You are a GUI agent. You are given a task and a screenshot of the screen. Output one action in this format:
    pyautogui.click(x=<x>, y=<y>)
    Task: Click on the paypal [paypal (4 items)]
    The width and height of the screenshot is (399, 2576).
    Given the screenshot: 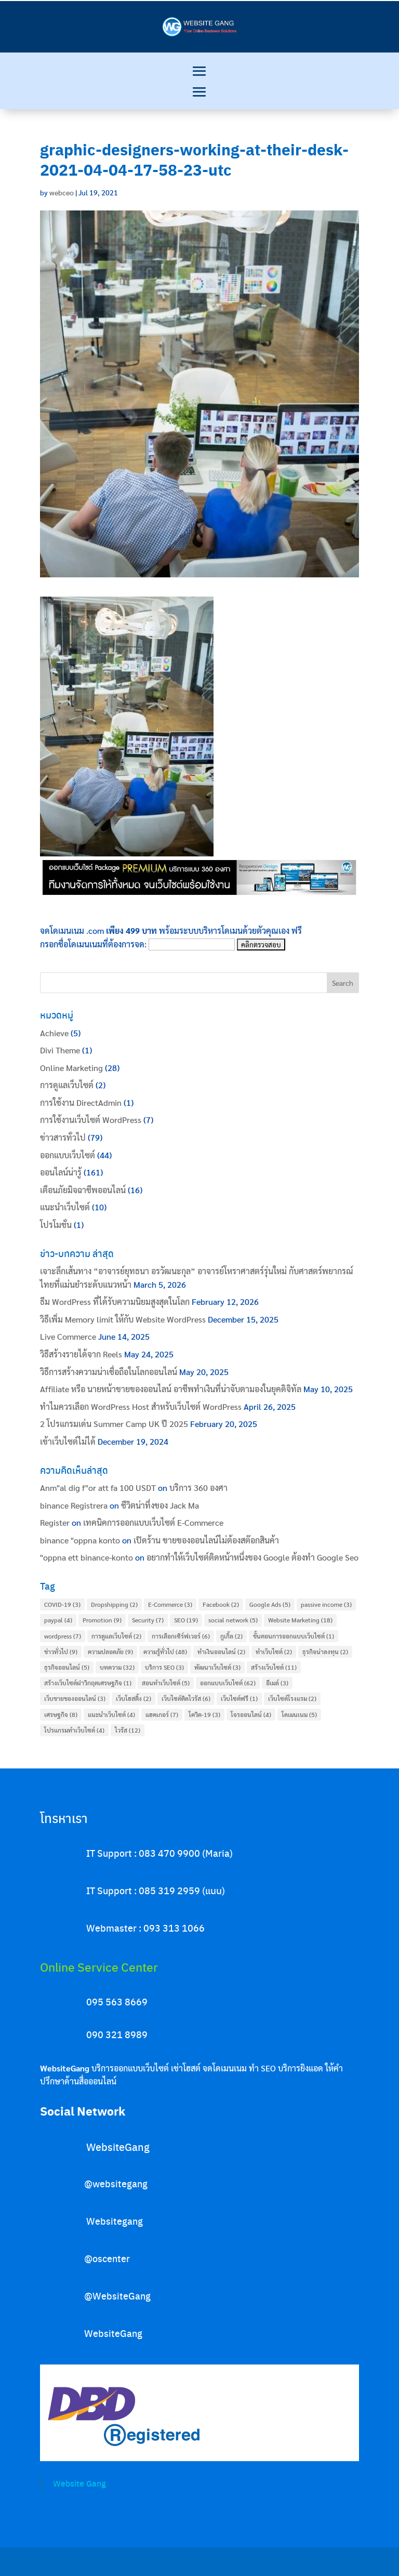 What is the action you would take?
    pyautogui.click(x=58, y=1620)
    